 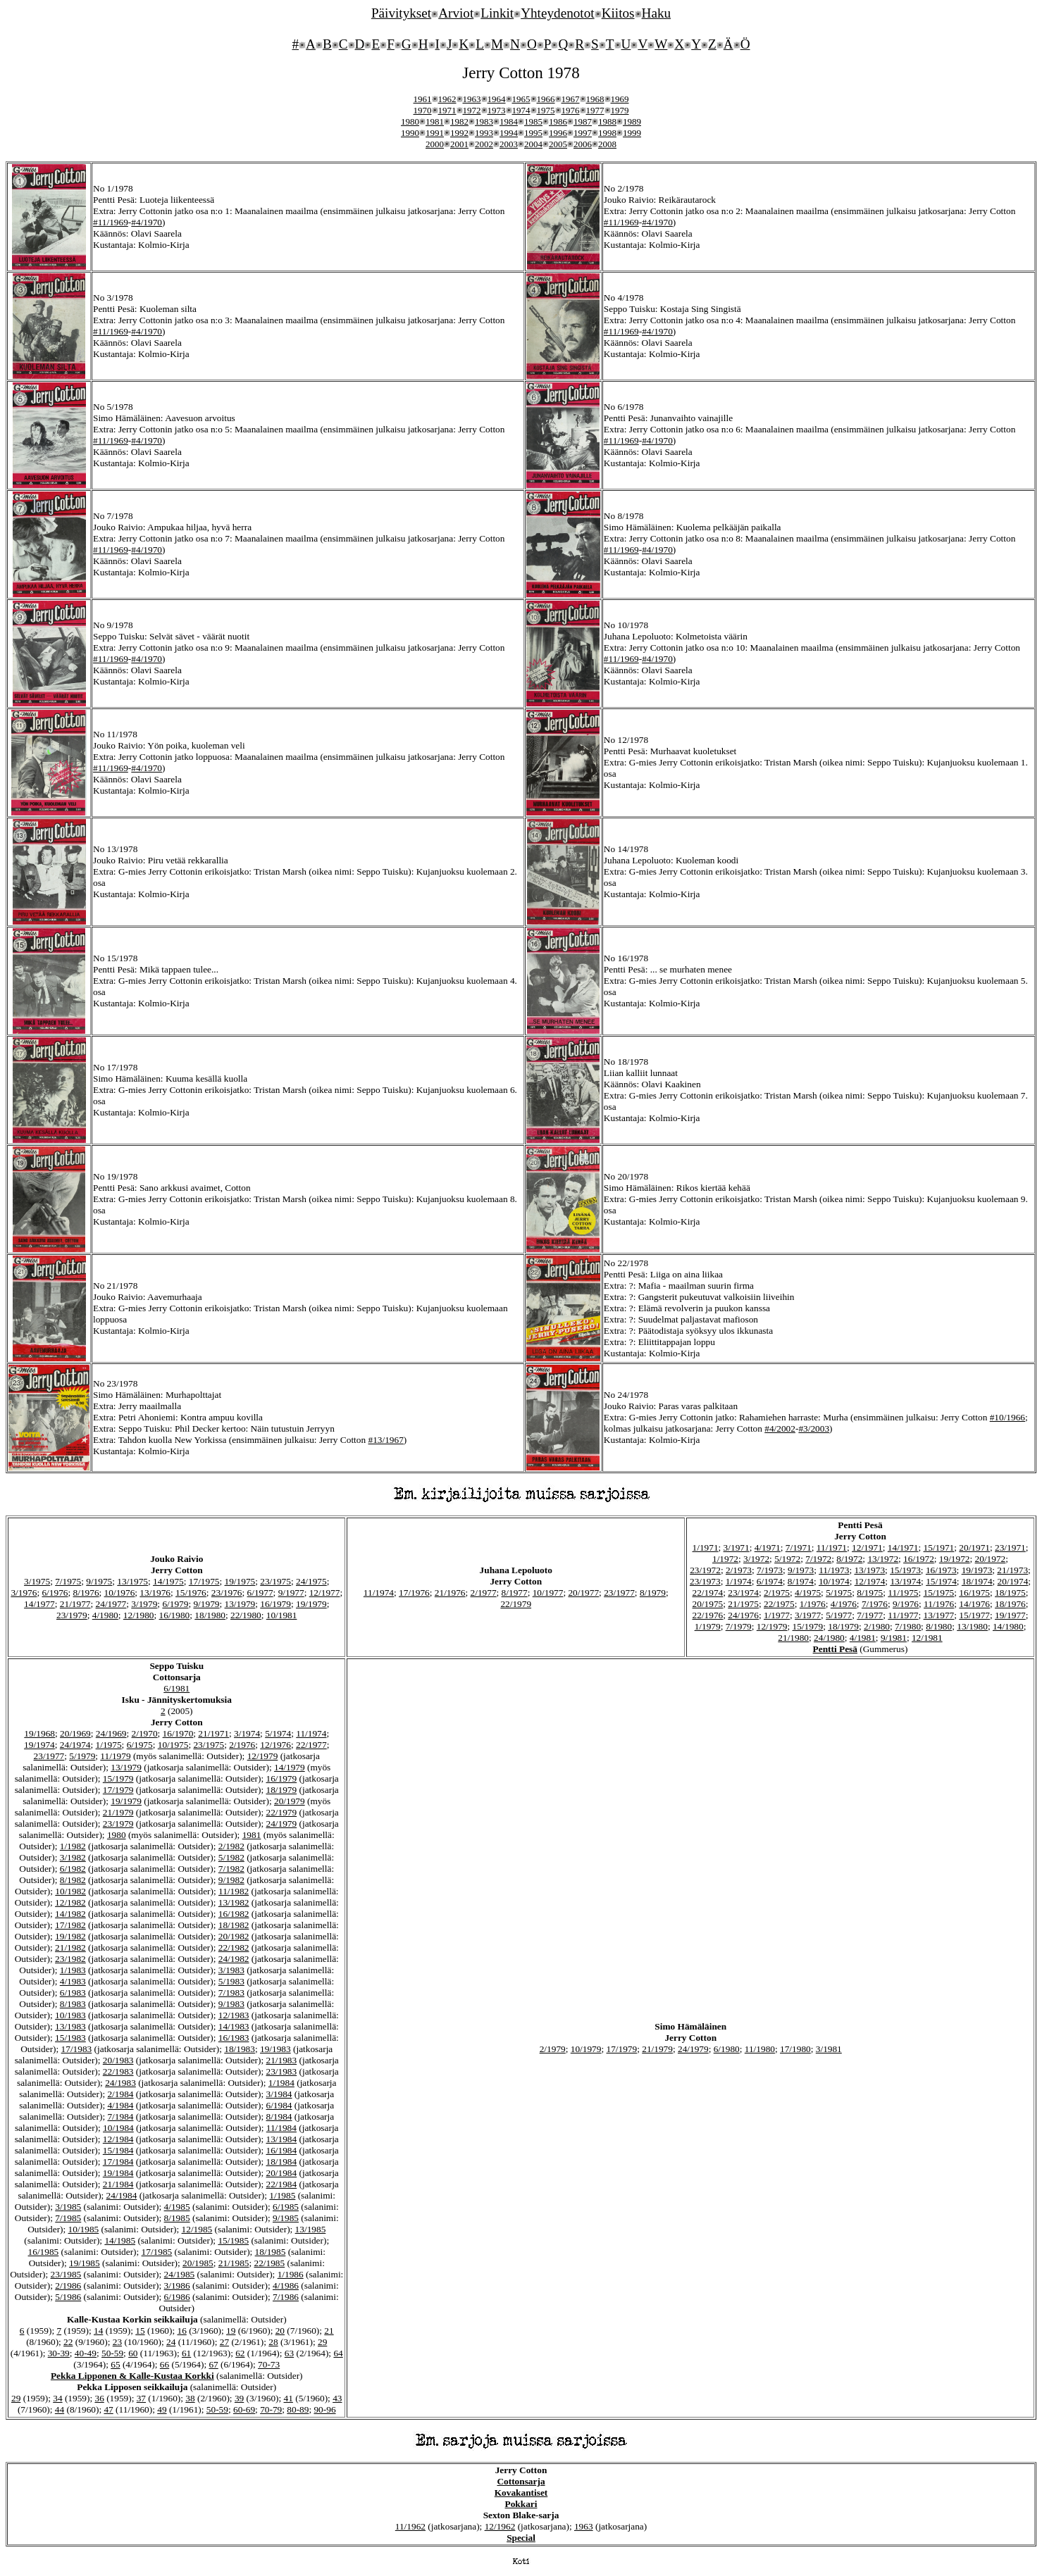 What do you see at coordinates (1010, 1547) in the screenshot?
I see `23/1971` at bounding box center [1010, 1547].